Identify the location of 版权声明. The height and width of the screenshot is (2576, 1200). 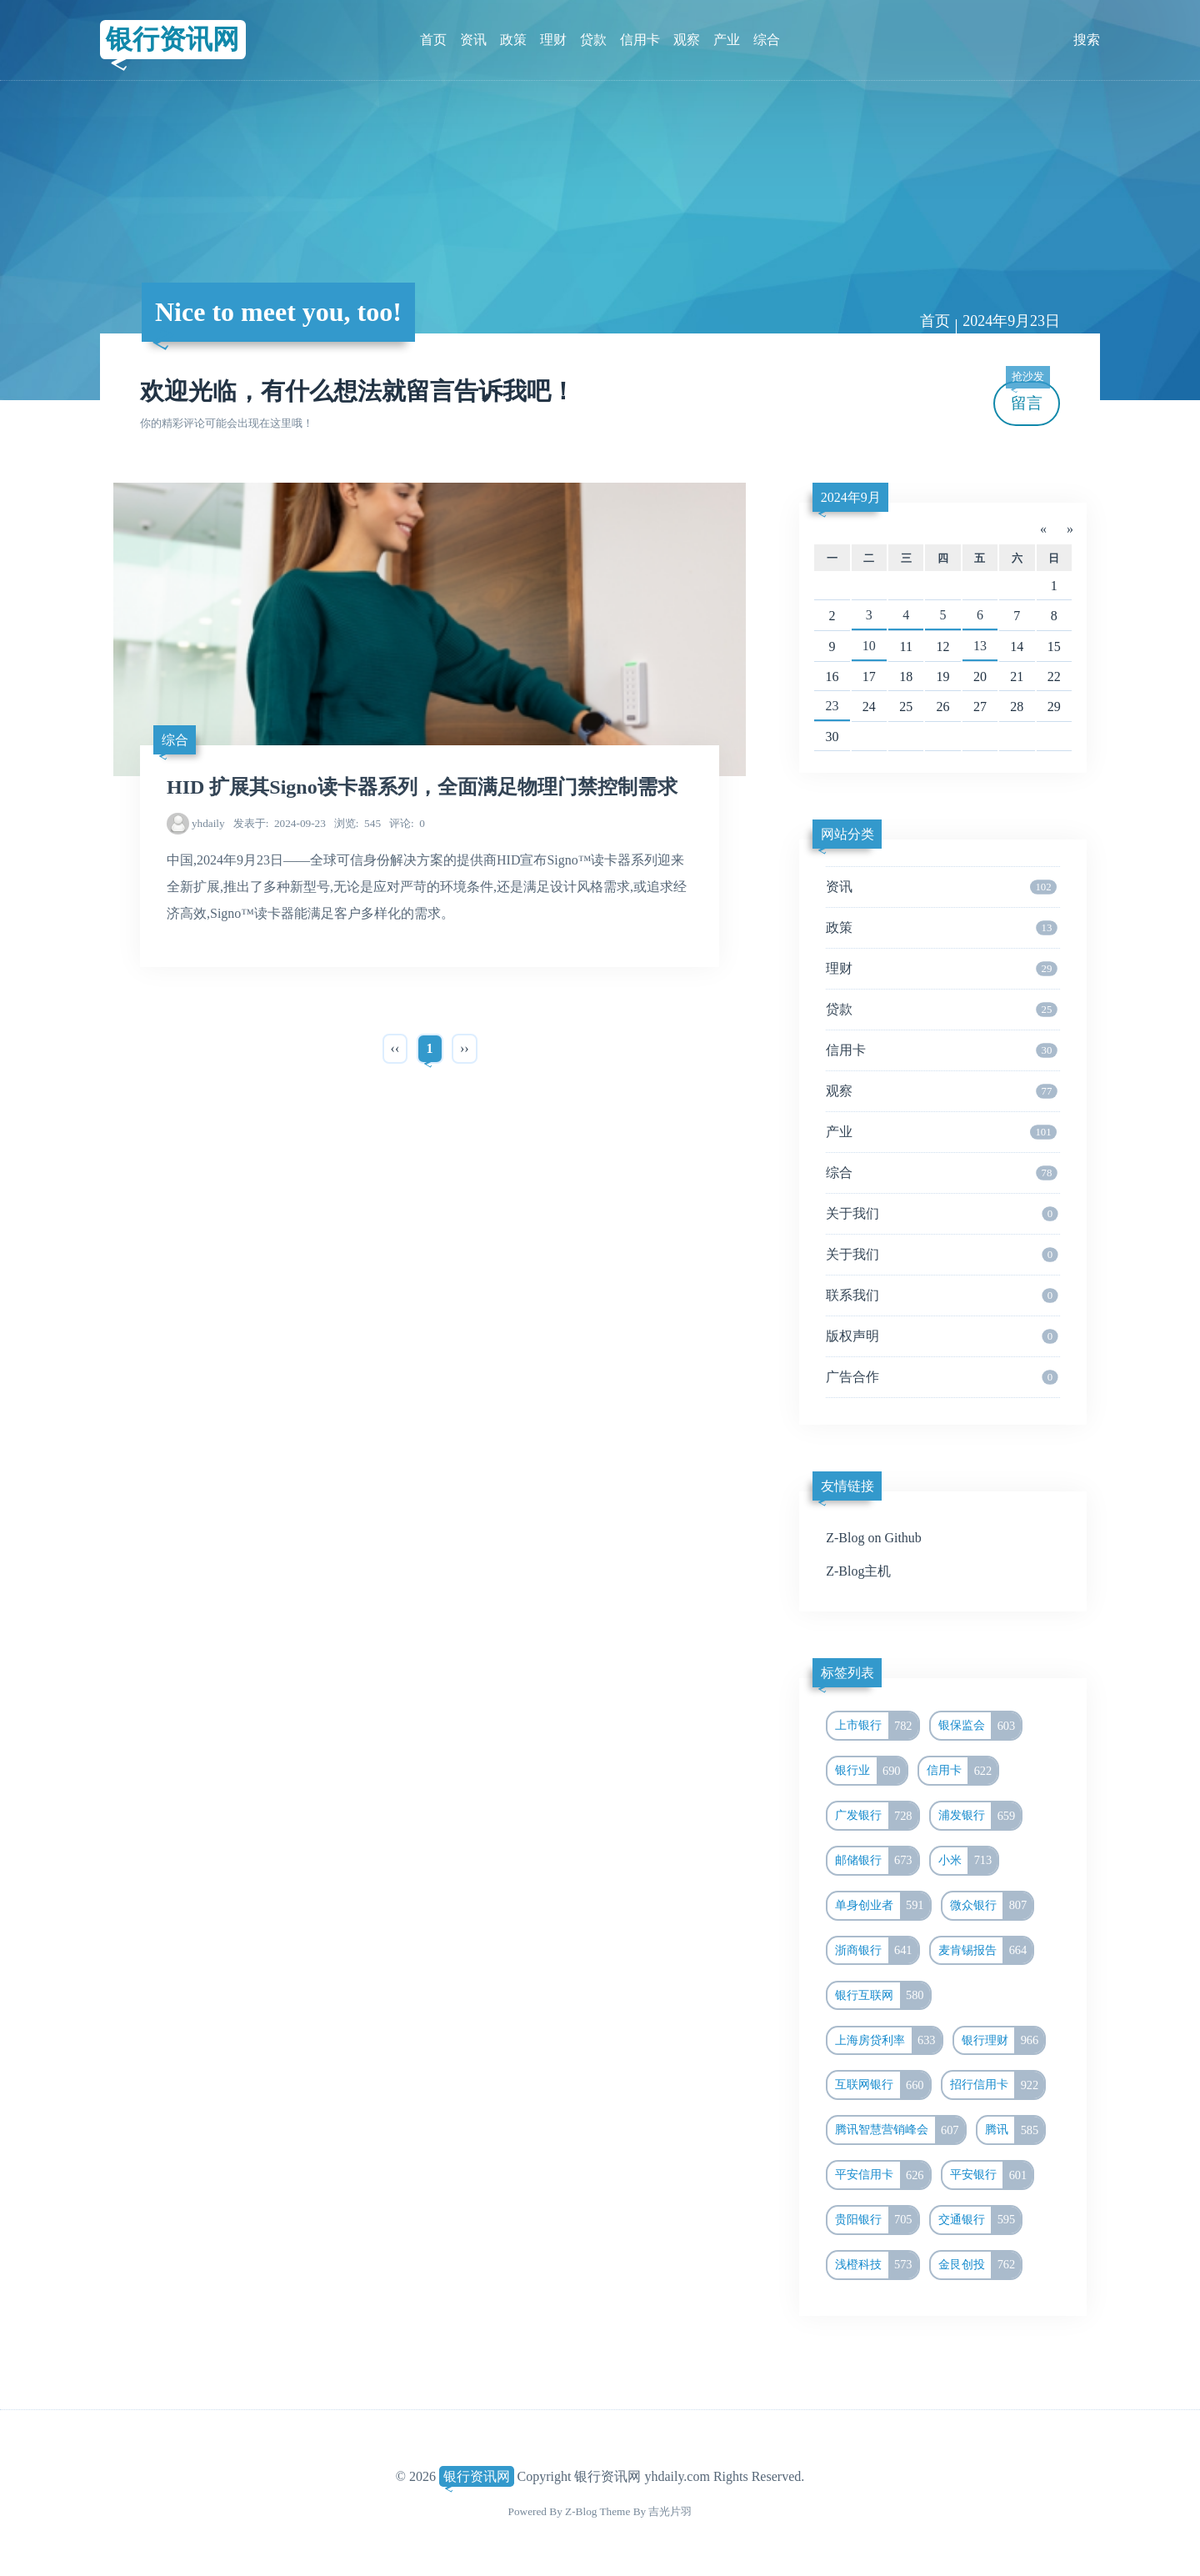
(942, 1336).